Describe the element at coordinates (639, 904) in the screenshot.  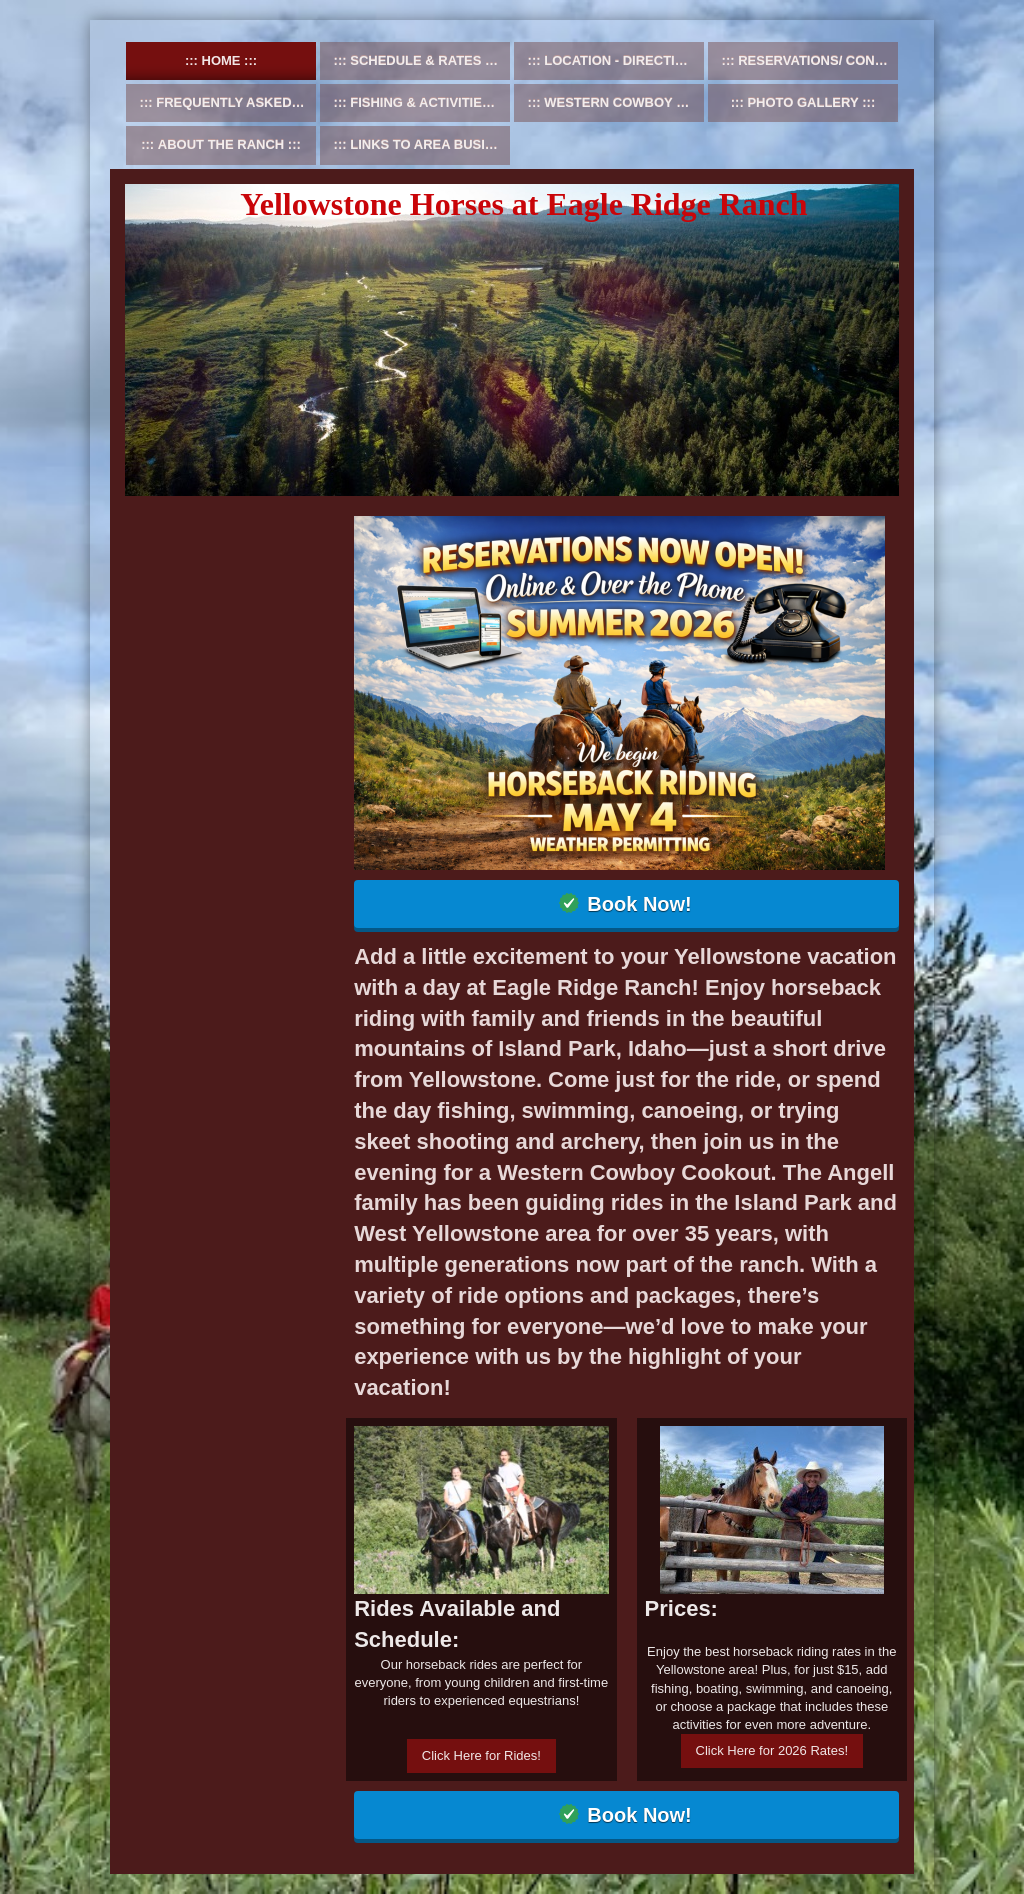
I see `Book Now!` at that location.